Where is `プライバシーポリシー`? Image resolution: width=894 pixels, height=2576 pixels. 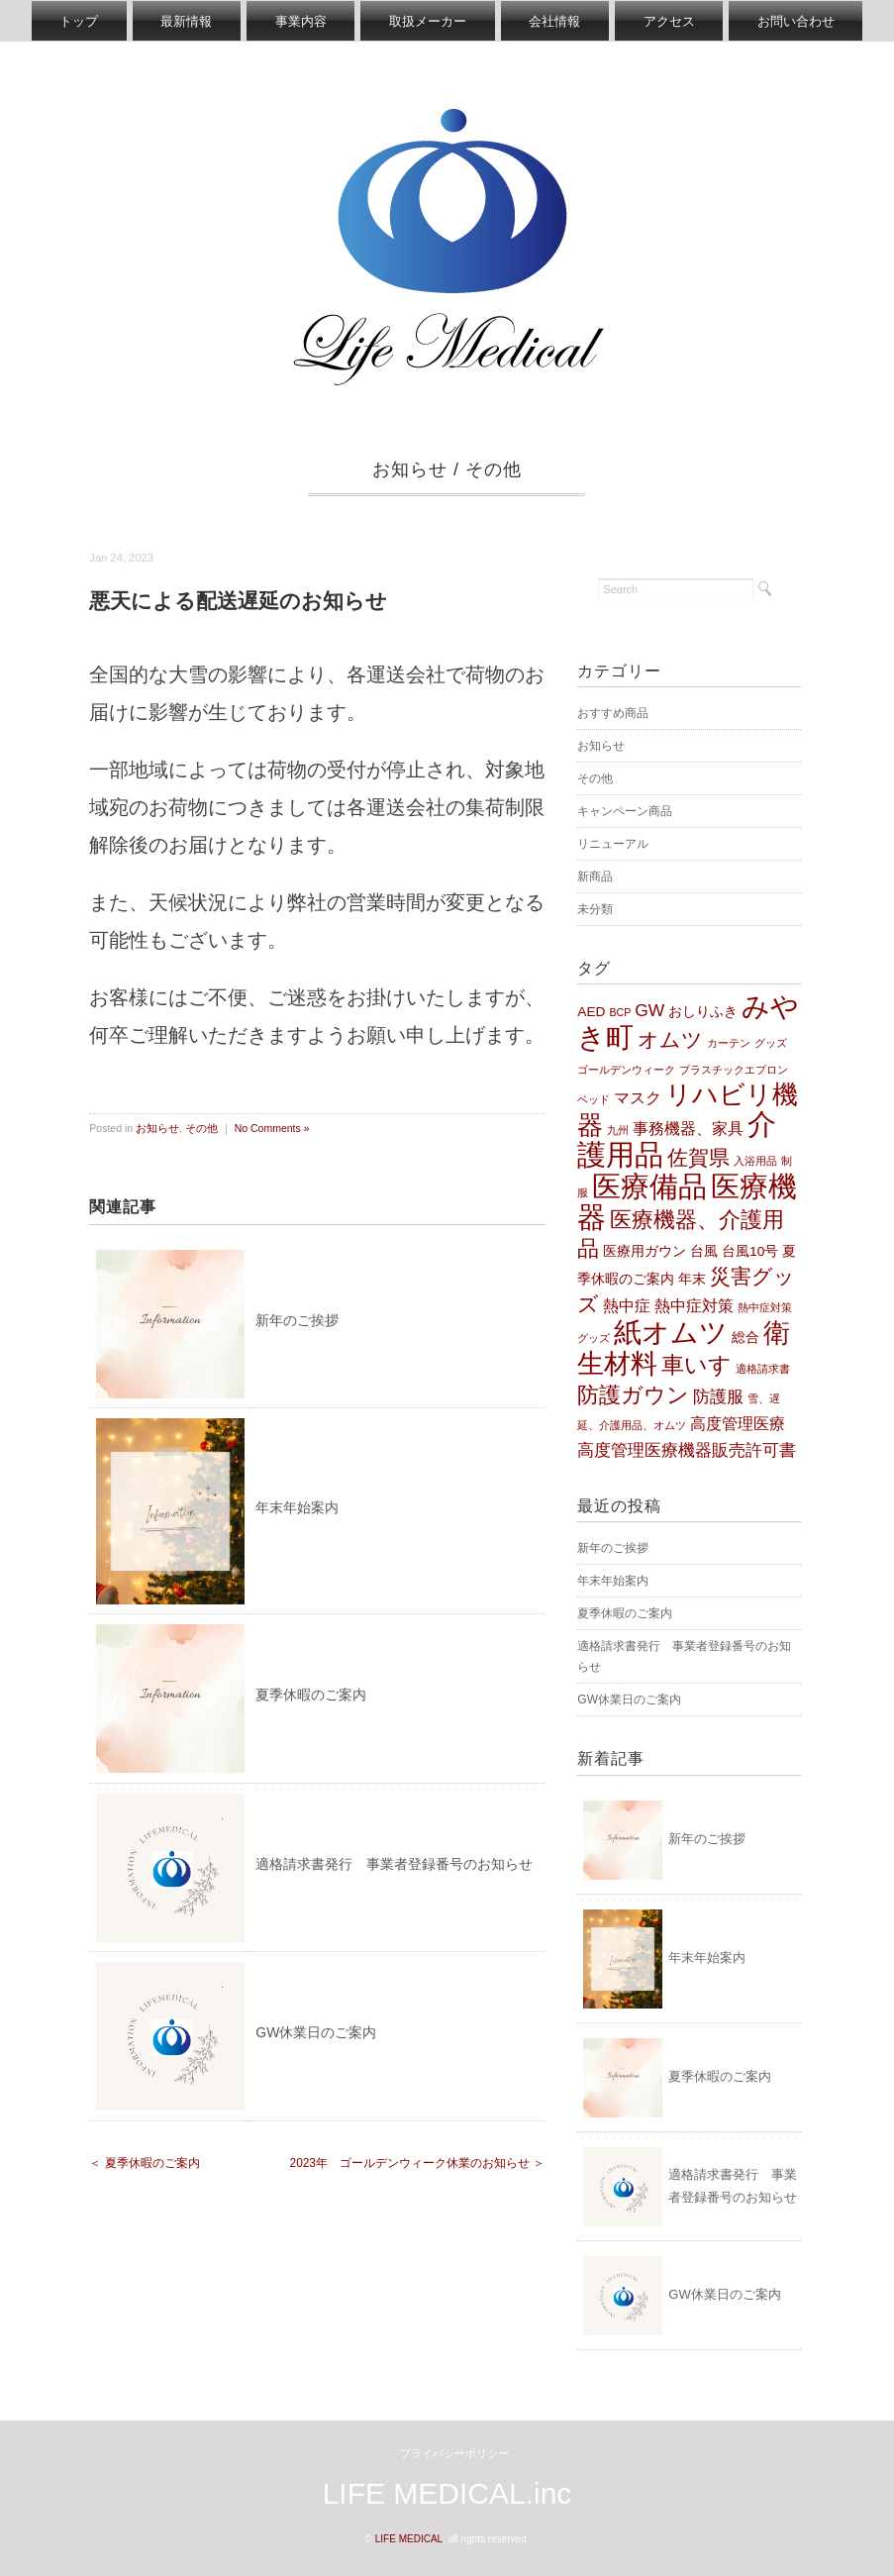 プライバシーポリシー is located at coordinates (454, 2453).